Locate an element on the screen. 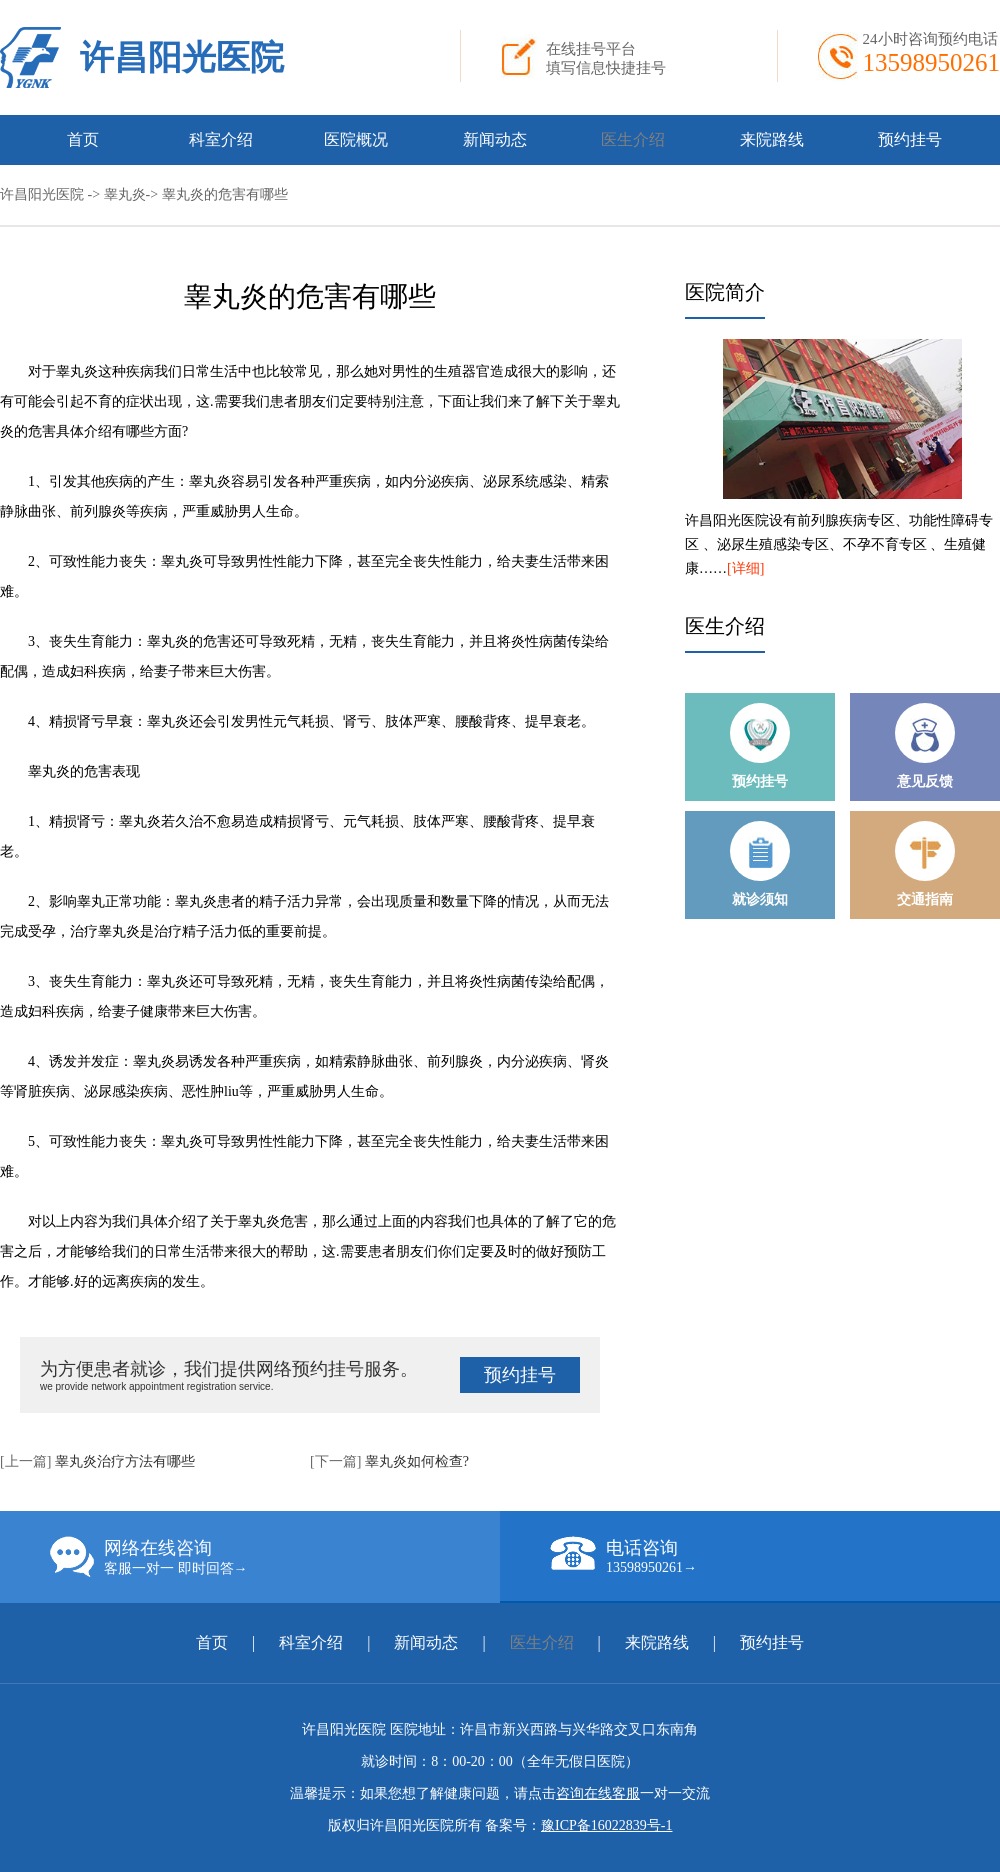 This screenshot has height=1872, width=1000. 新闻动态 is located at coordinates (495, 139).